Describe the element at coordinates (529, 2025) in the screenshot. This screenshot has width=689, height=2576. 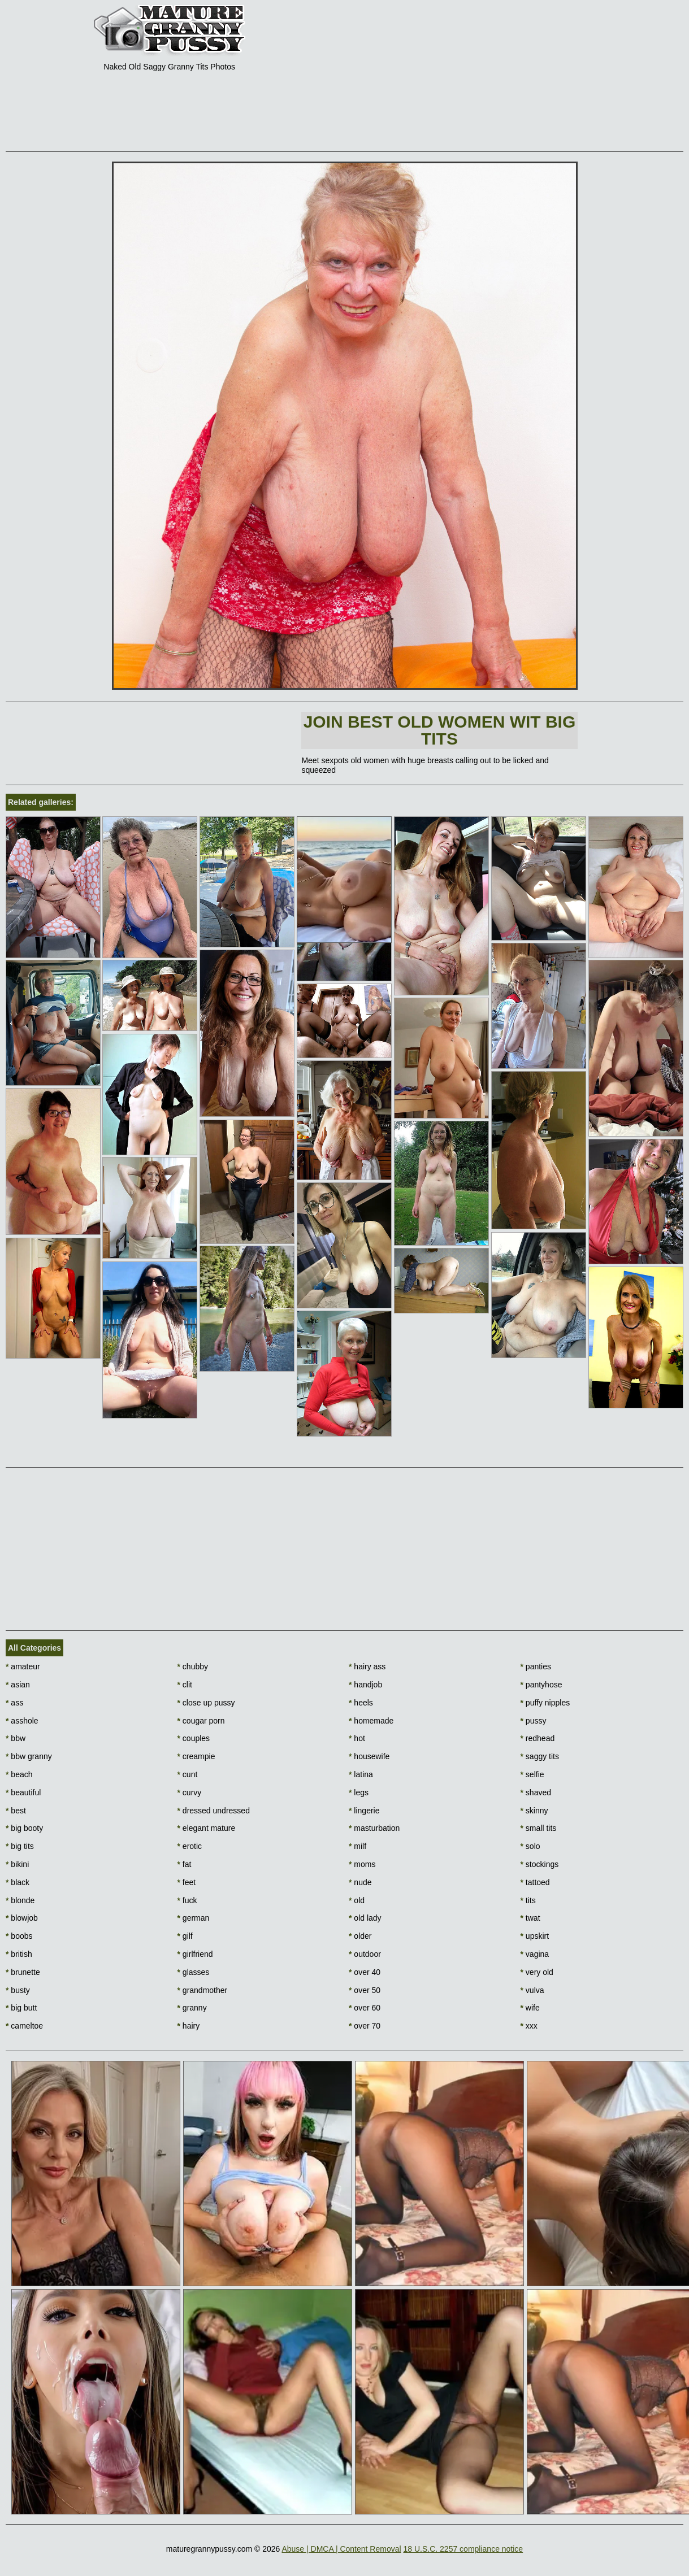
I see `xxx` at that location.